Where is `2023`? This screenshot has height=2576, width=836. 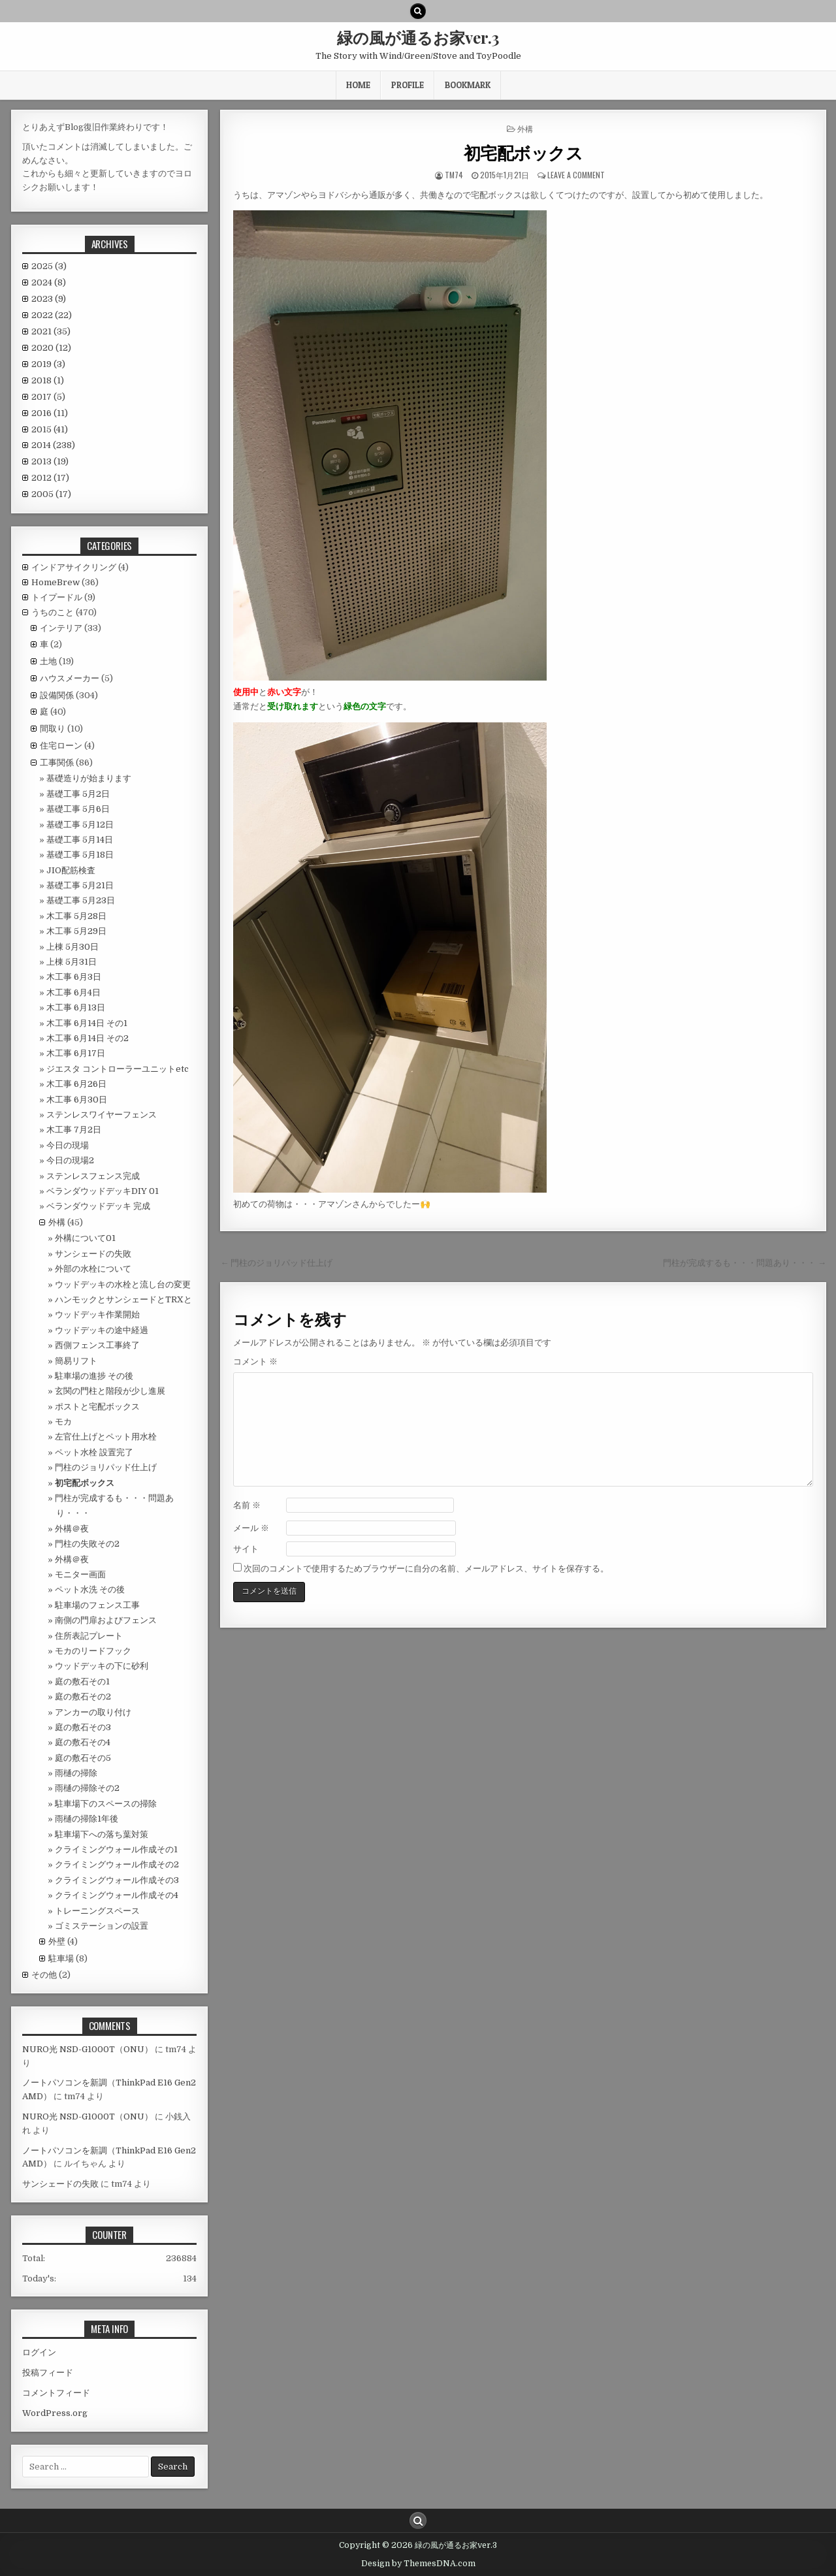
2023 is located at coordinates (48, 299).